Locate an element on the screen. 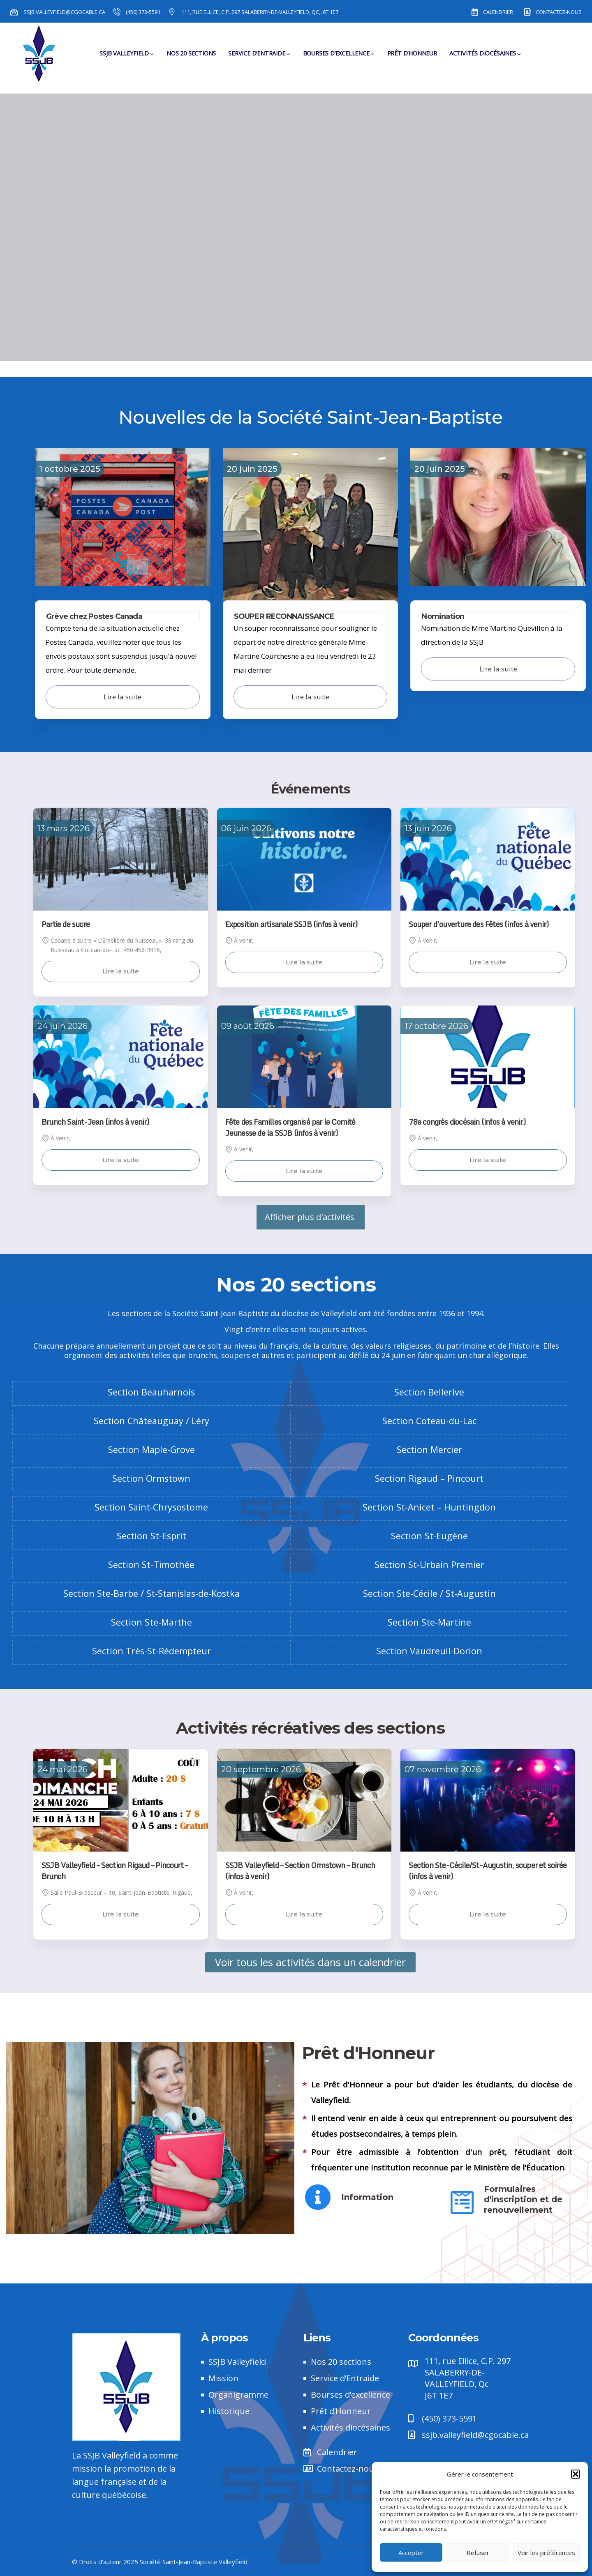 Image resolution: width=592 pixels, height=2576 pixels. Information is located at coordinates (367, 2197).